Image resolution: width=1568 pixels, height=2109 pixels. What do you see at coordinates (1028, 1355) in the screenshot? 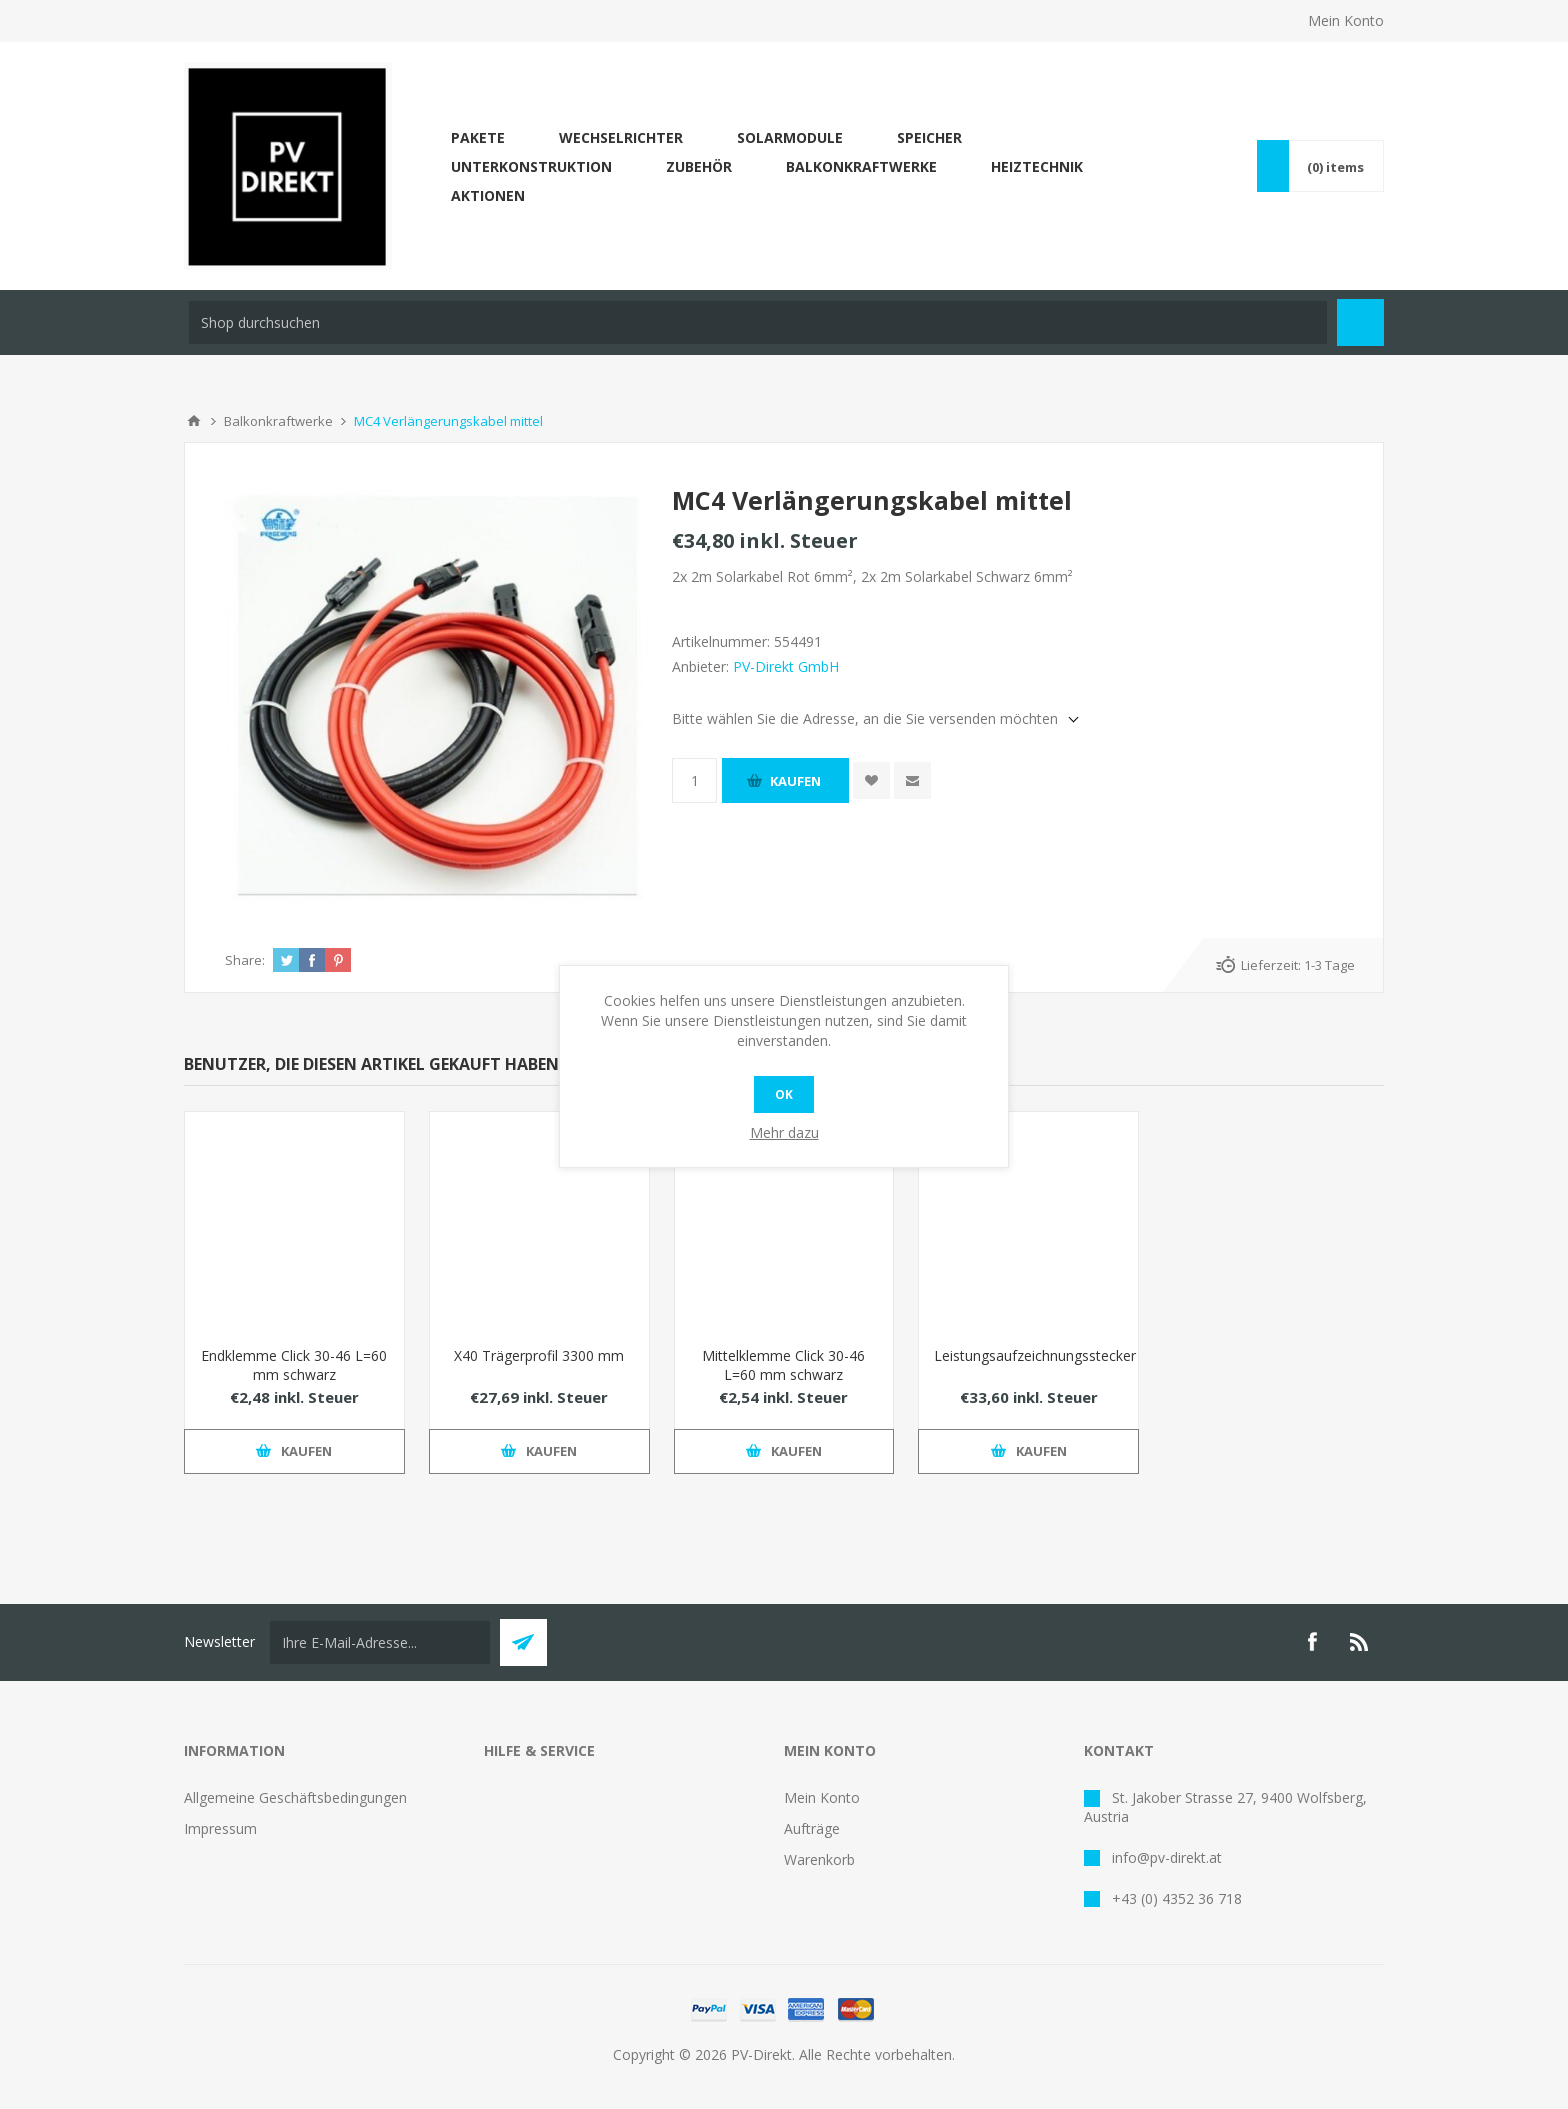
I see `Leistungsaufzeichnungsstecker` at bounding box center [1028, 1355].